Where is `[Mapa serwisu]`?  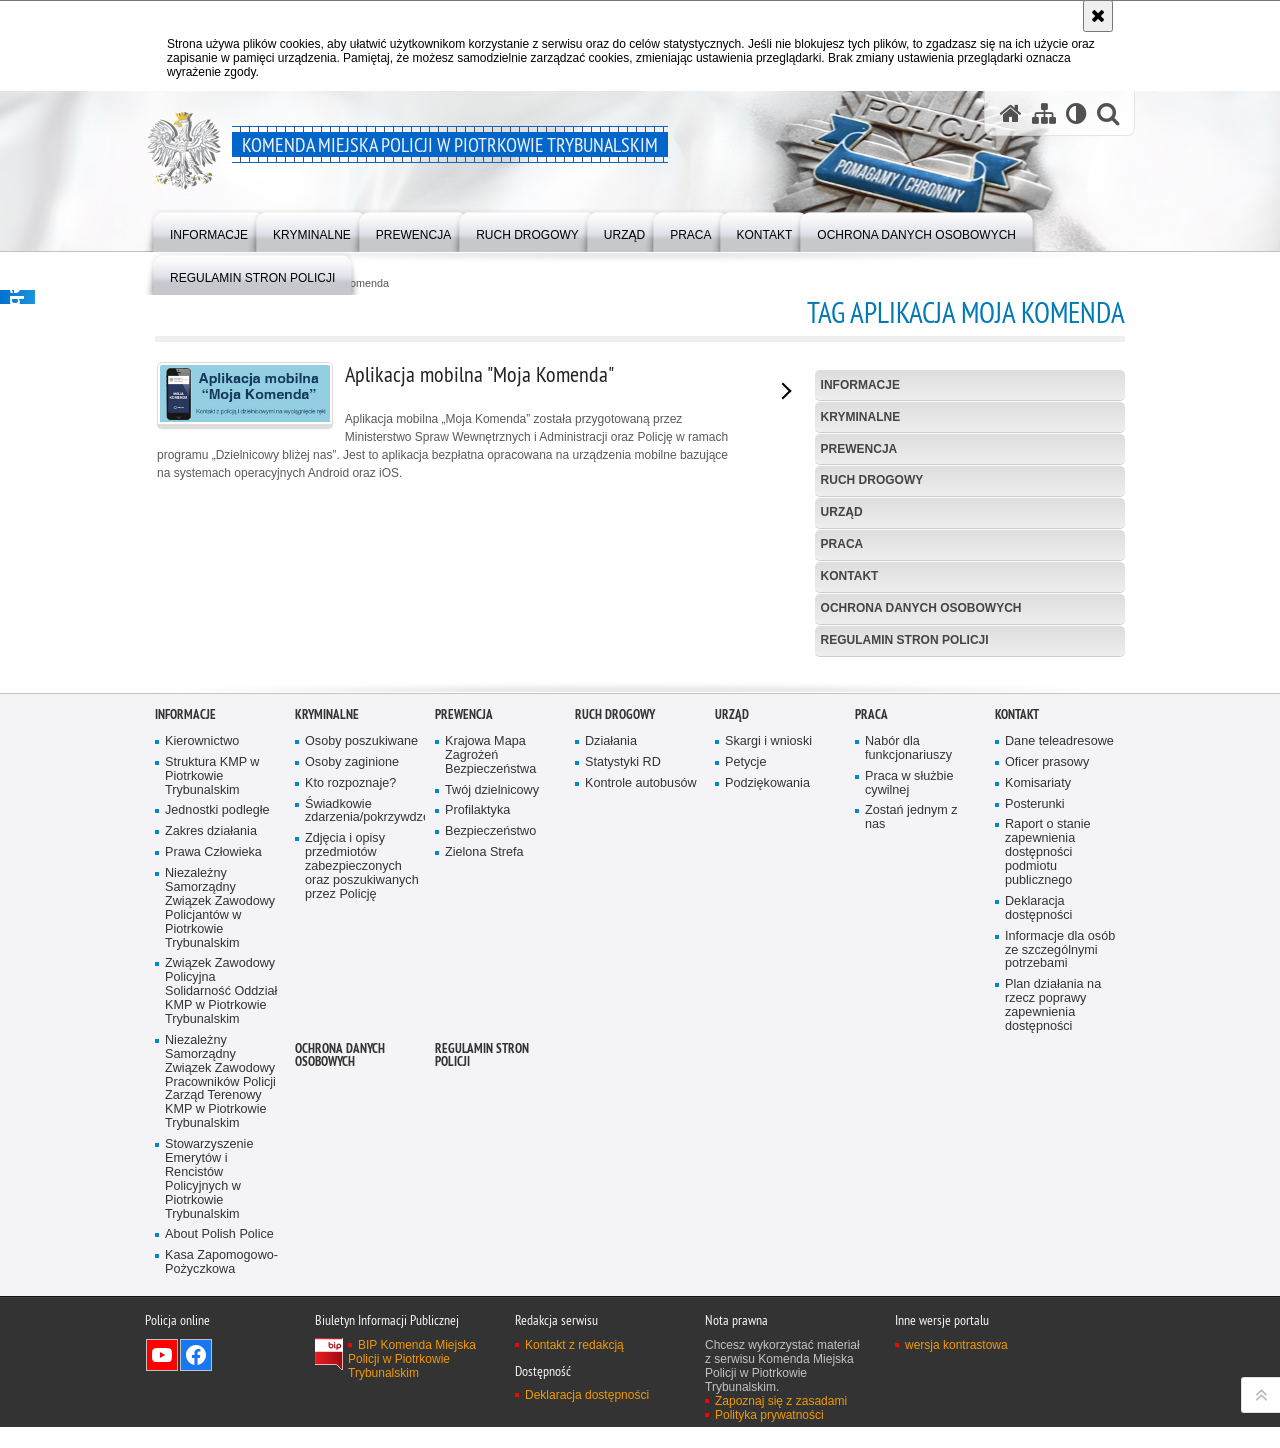
[Mapa serwisu] is located at coordinates (1044, 113).